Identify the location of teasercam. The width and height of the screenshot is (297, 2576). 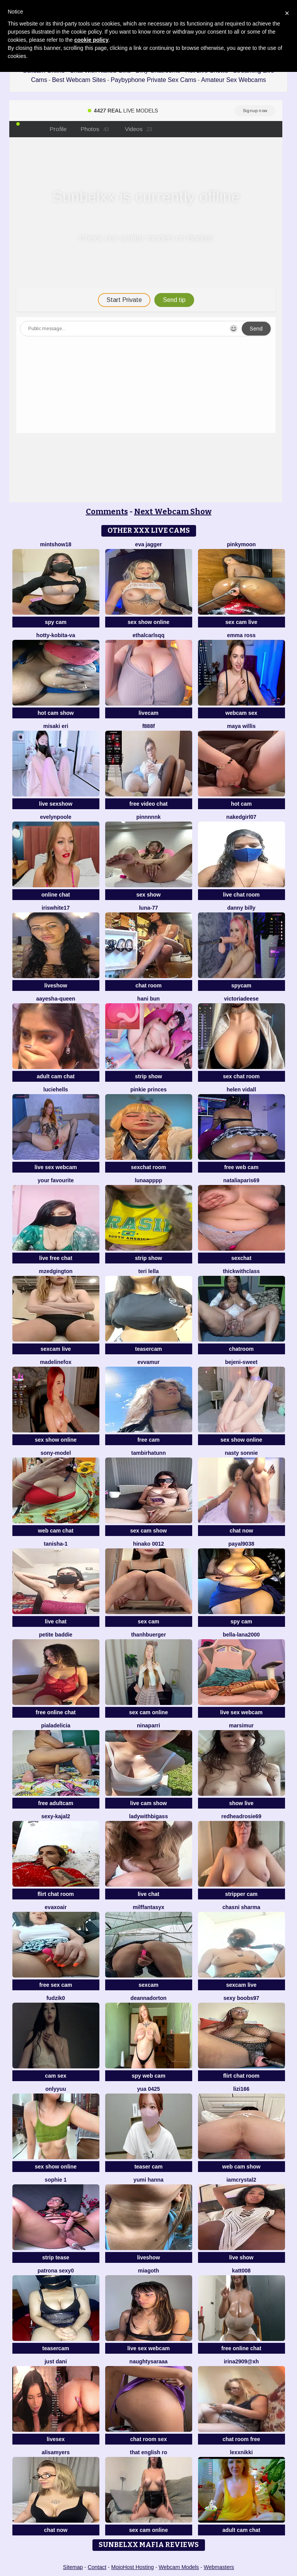
(148, 1349).